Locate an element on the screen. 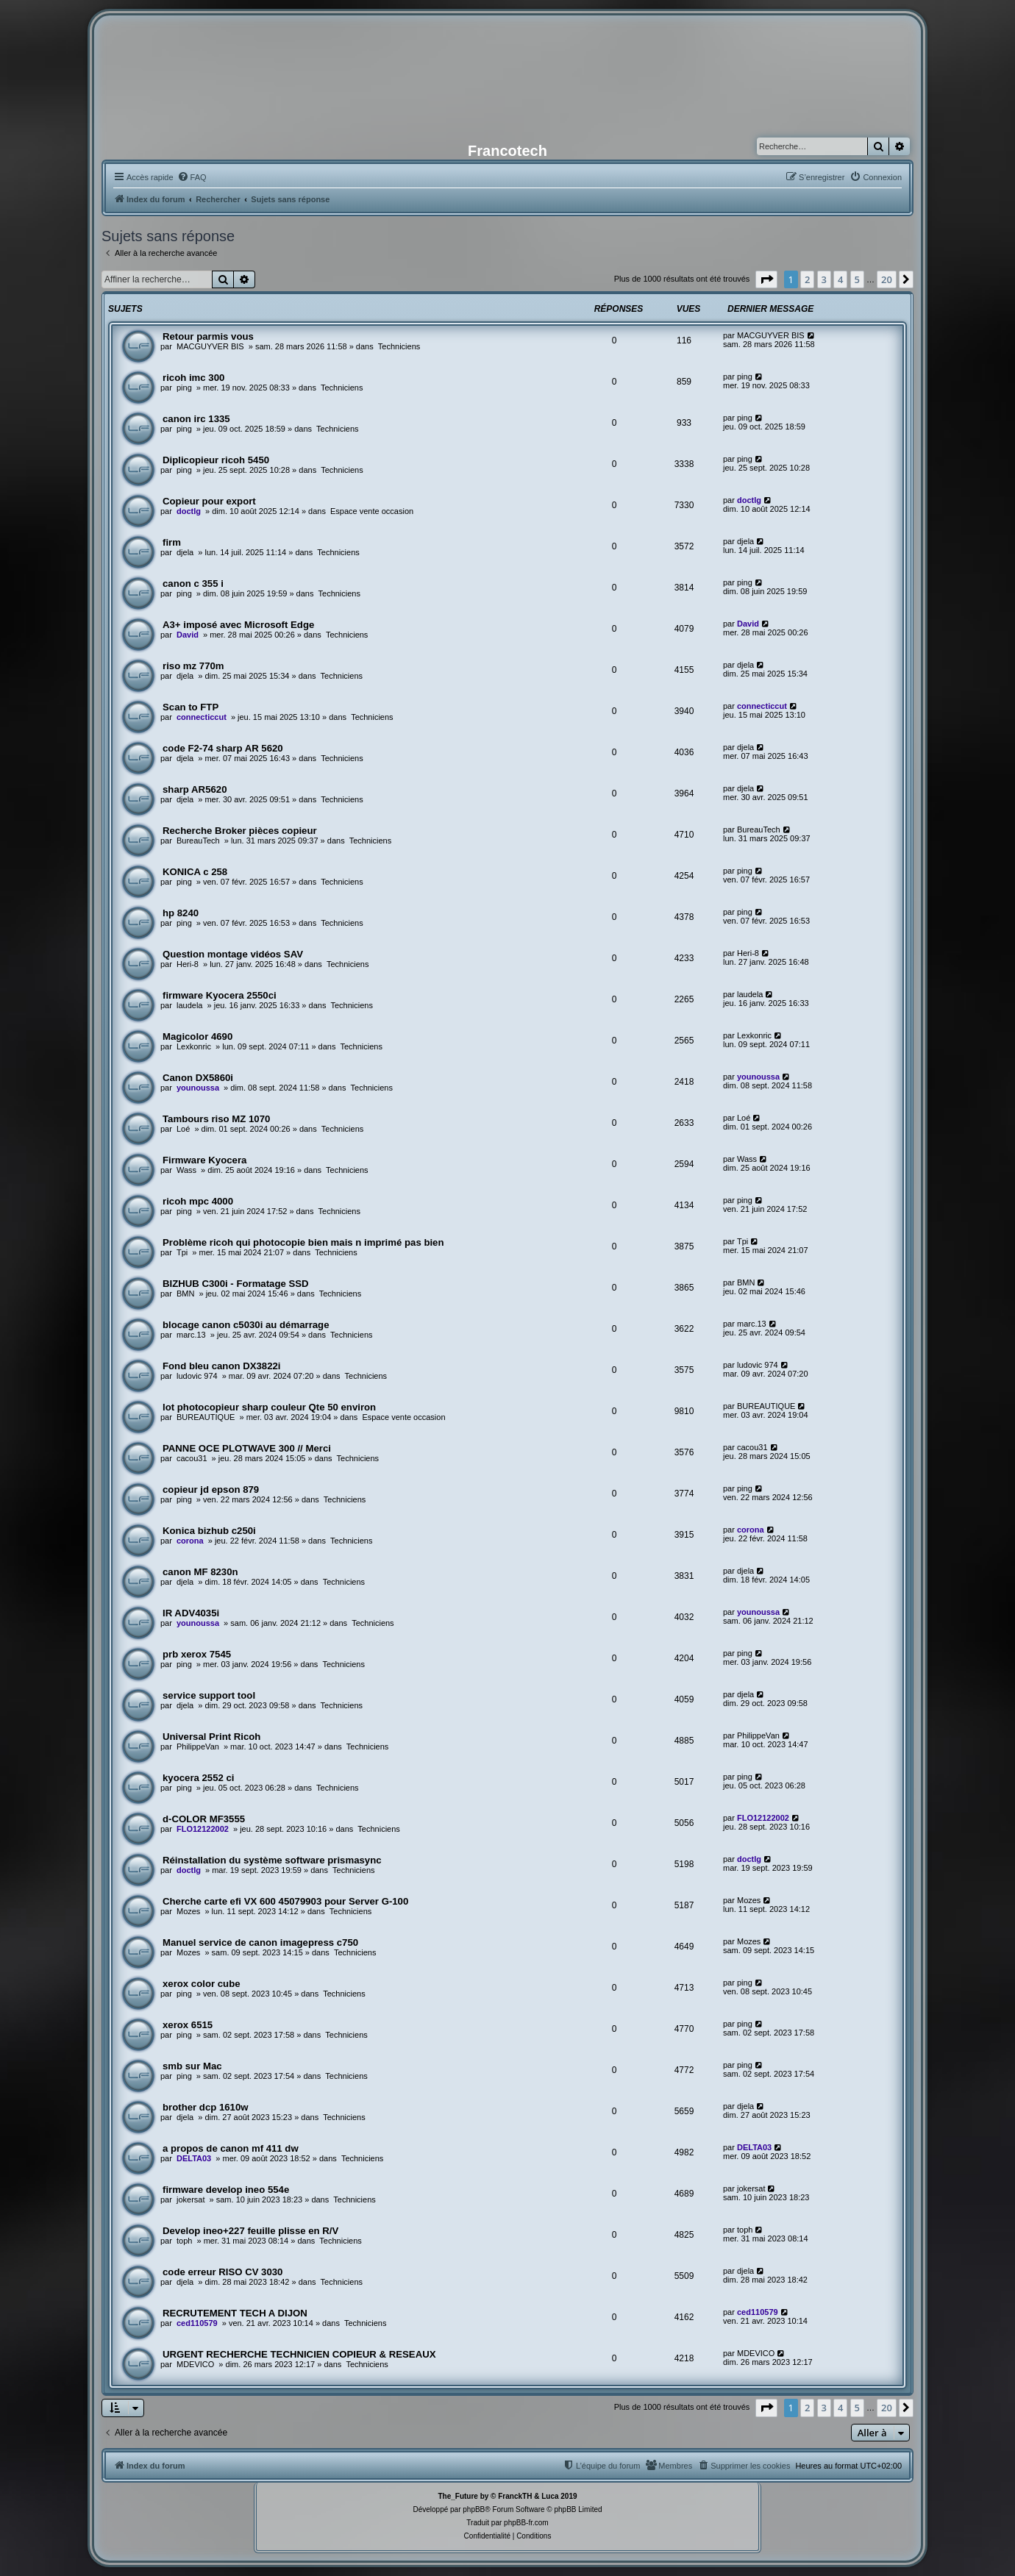  firmware develop ineo 554e is located at coordinates (226, 2189).